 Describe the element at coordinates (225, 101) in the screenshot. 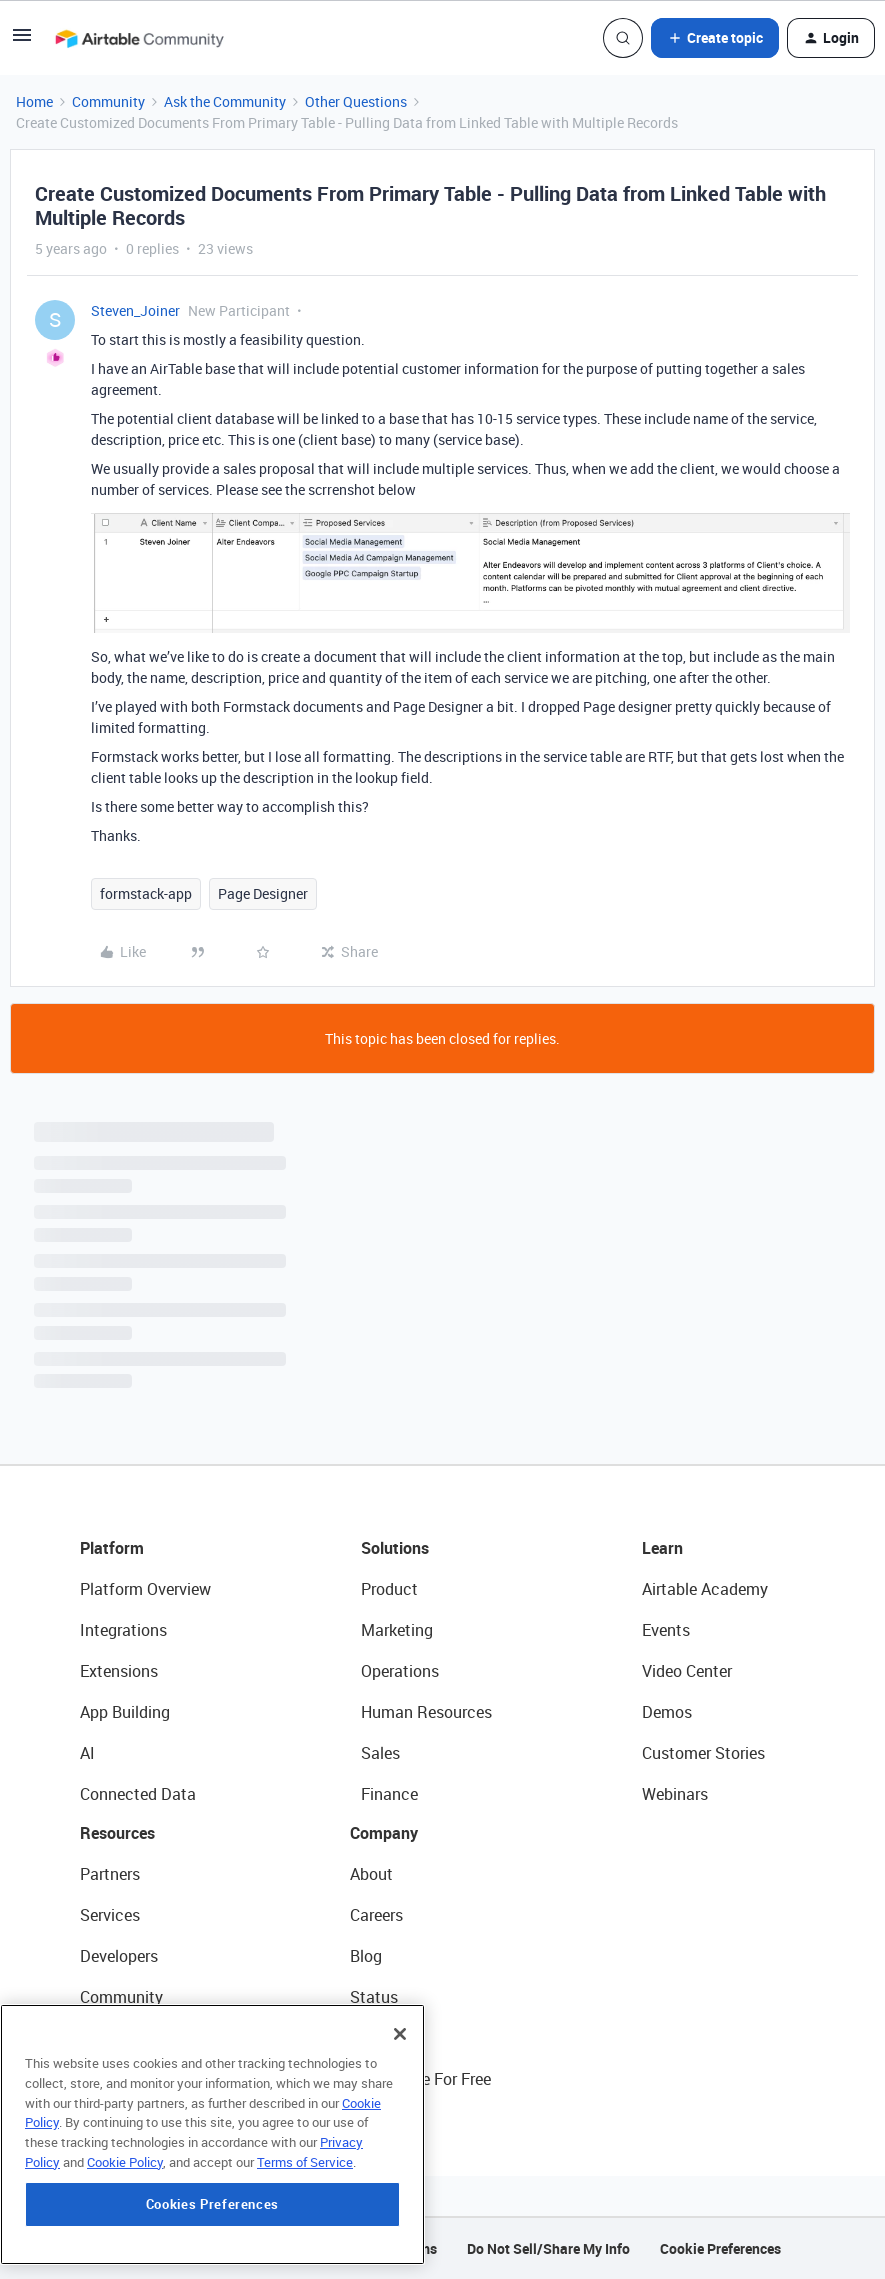

I see `Ask the Community` at that location.